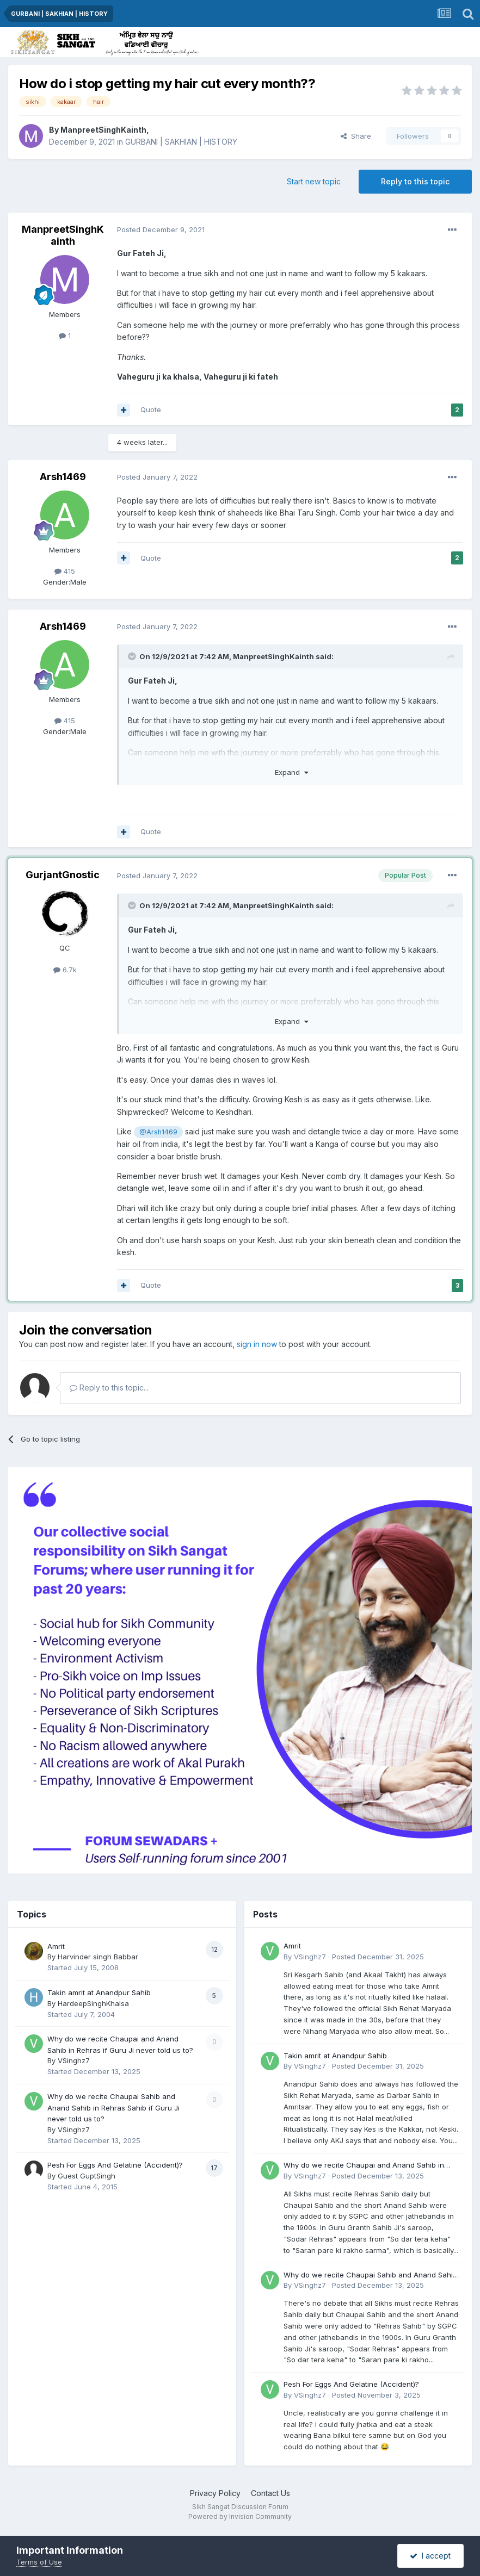 The height and width of the screenshot is (2576, 480). What do you see at coordinates (215, 2493) in the screenshot?
I see `Privacy Policy` at bounding box center [215, 2493].